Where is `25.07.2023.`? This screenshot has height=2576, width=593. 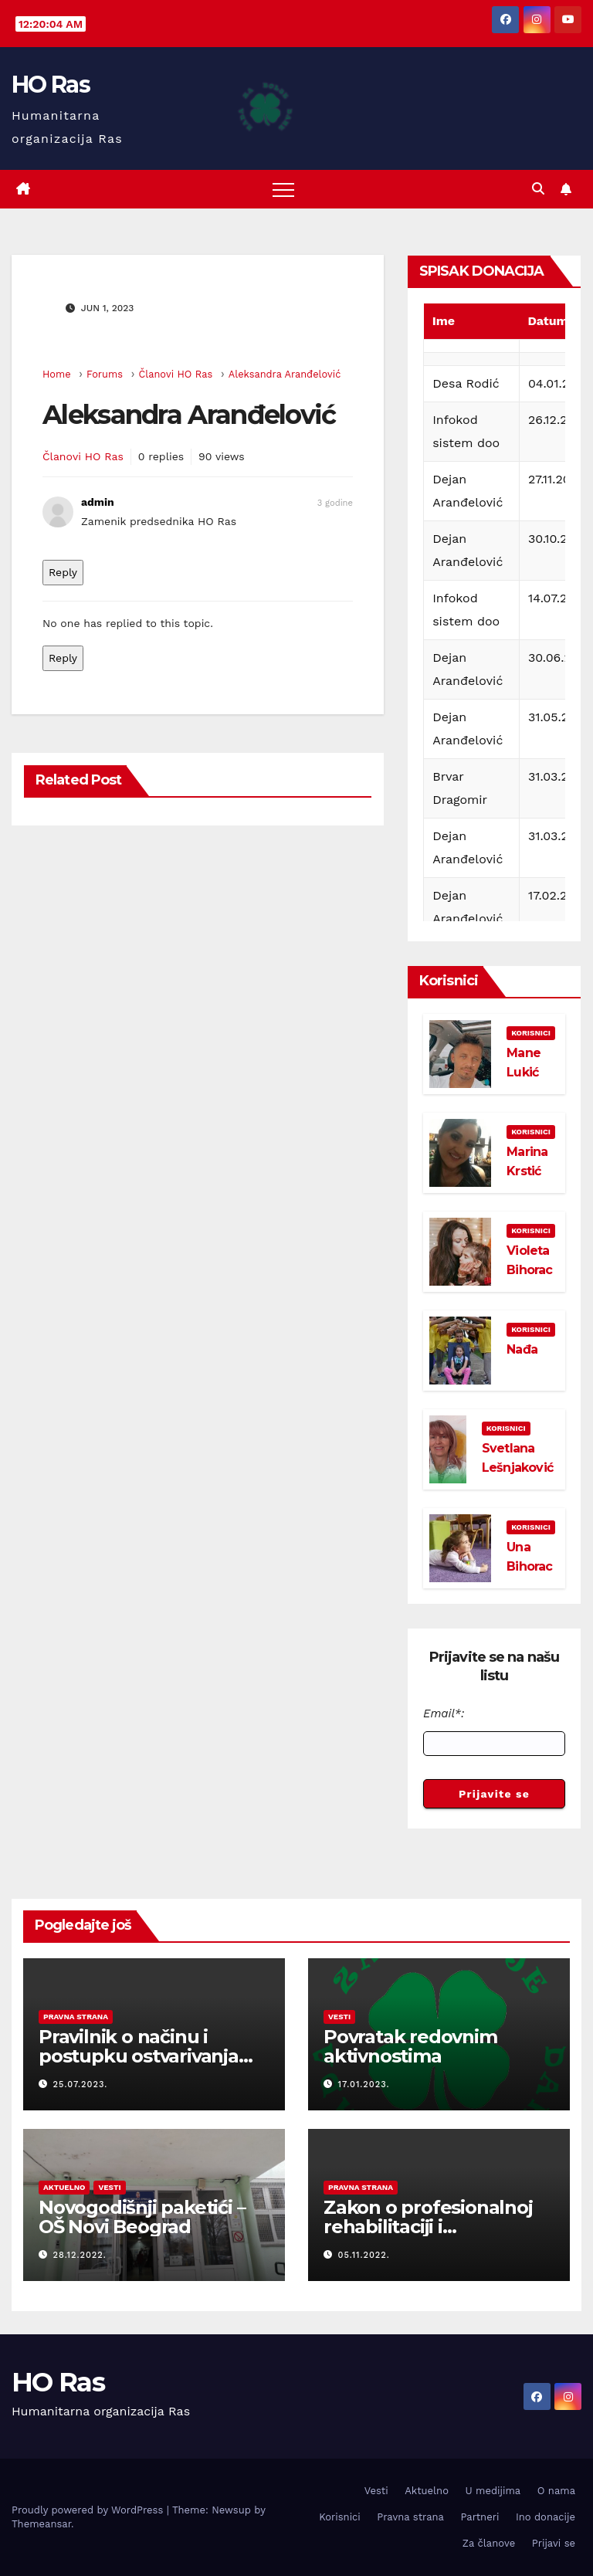
25.07.2023. is located at coordinates (80, 2084).